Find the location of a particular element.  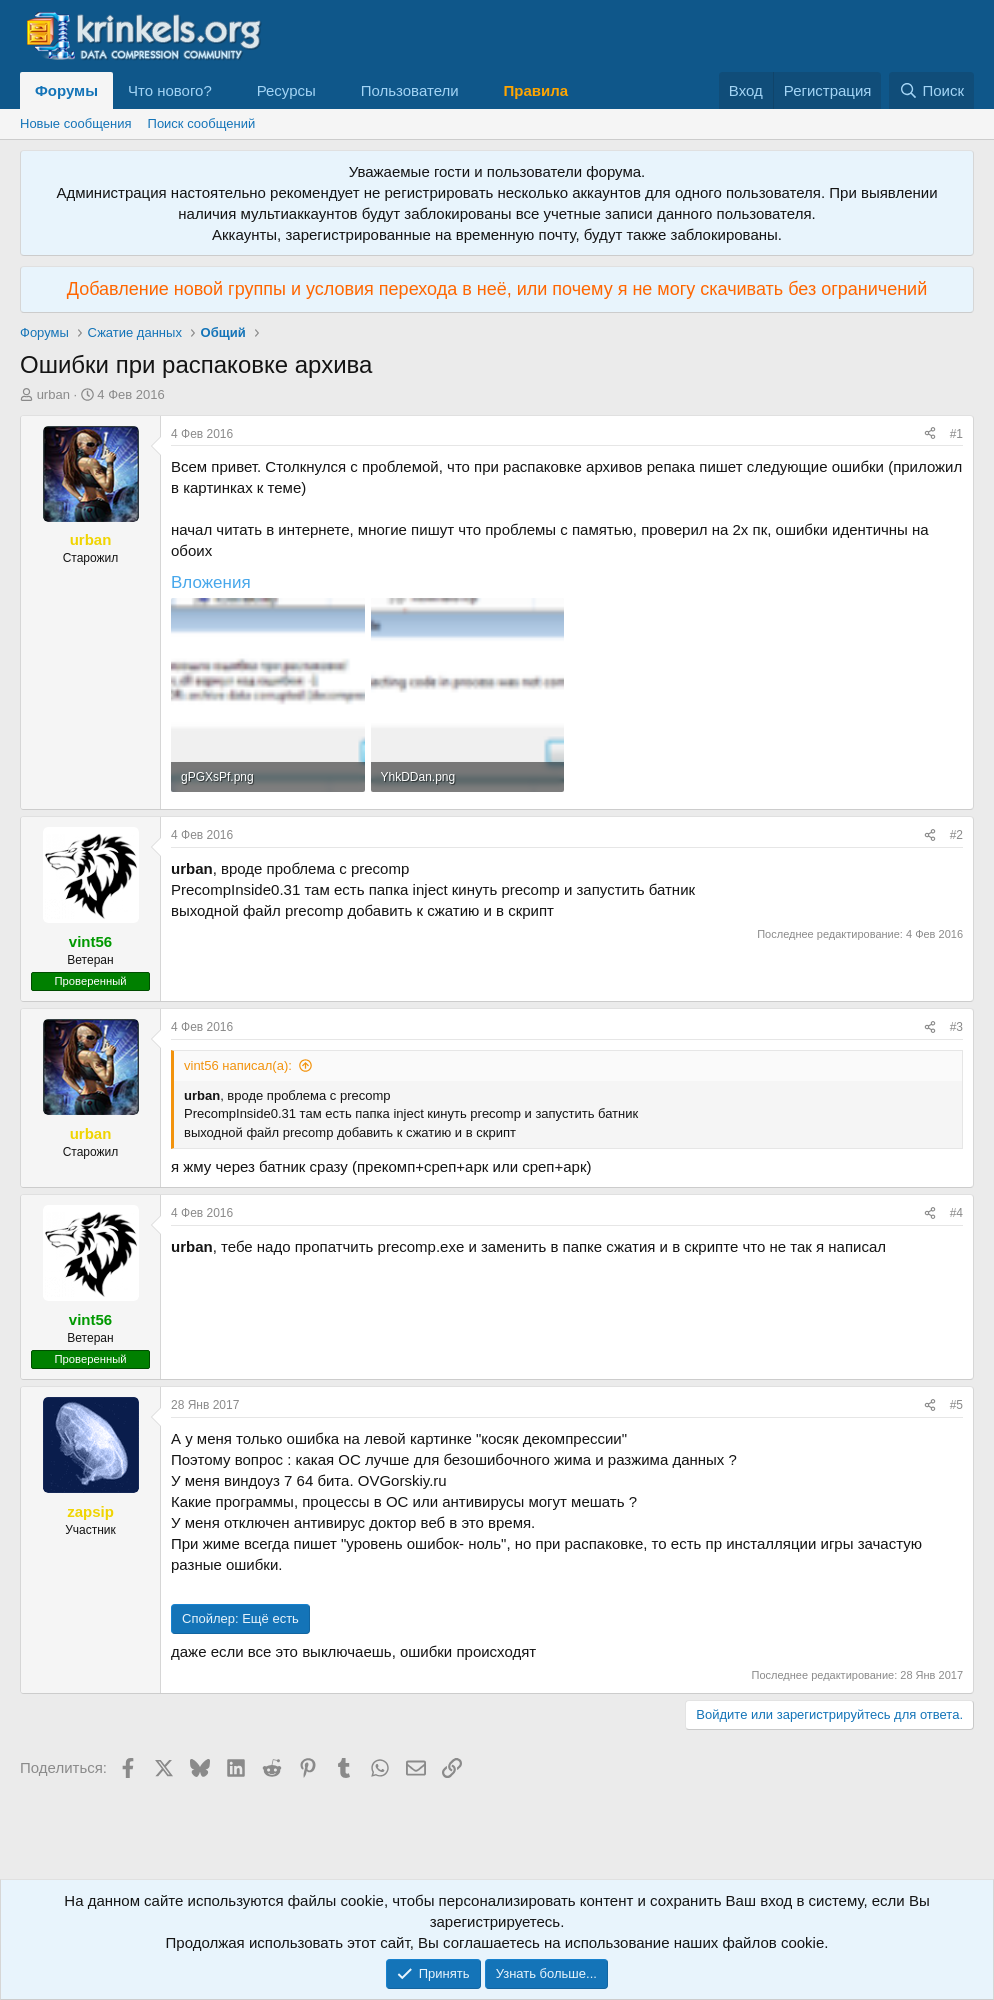

Пользователи is located at coordinates (410, 90).